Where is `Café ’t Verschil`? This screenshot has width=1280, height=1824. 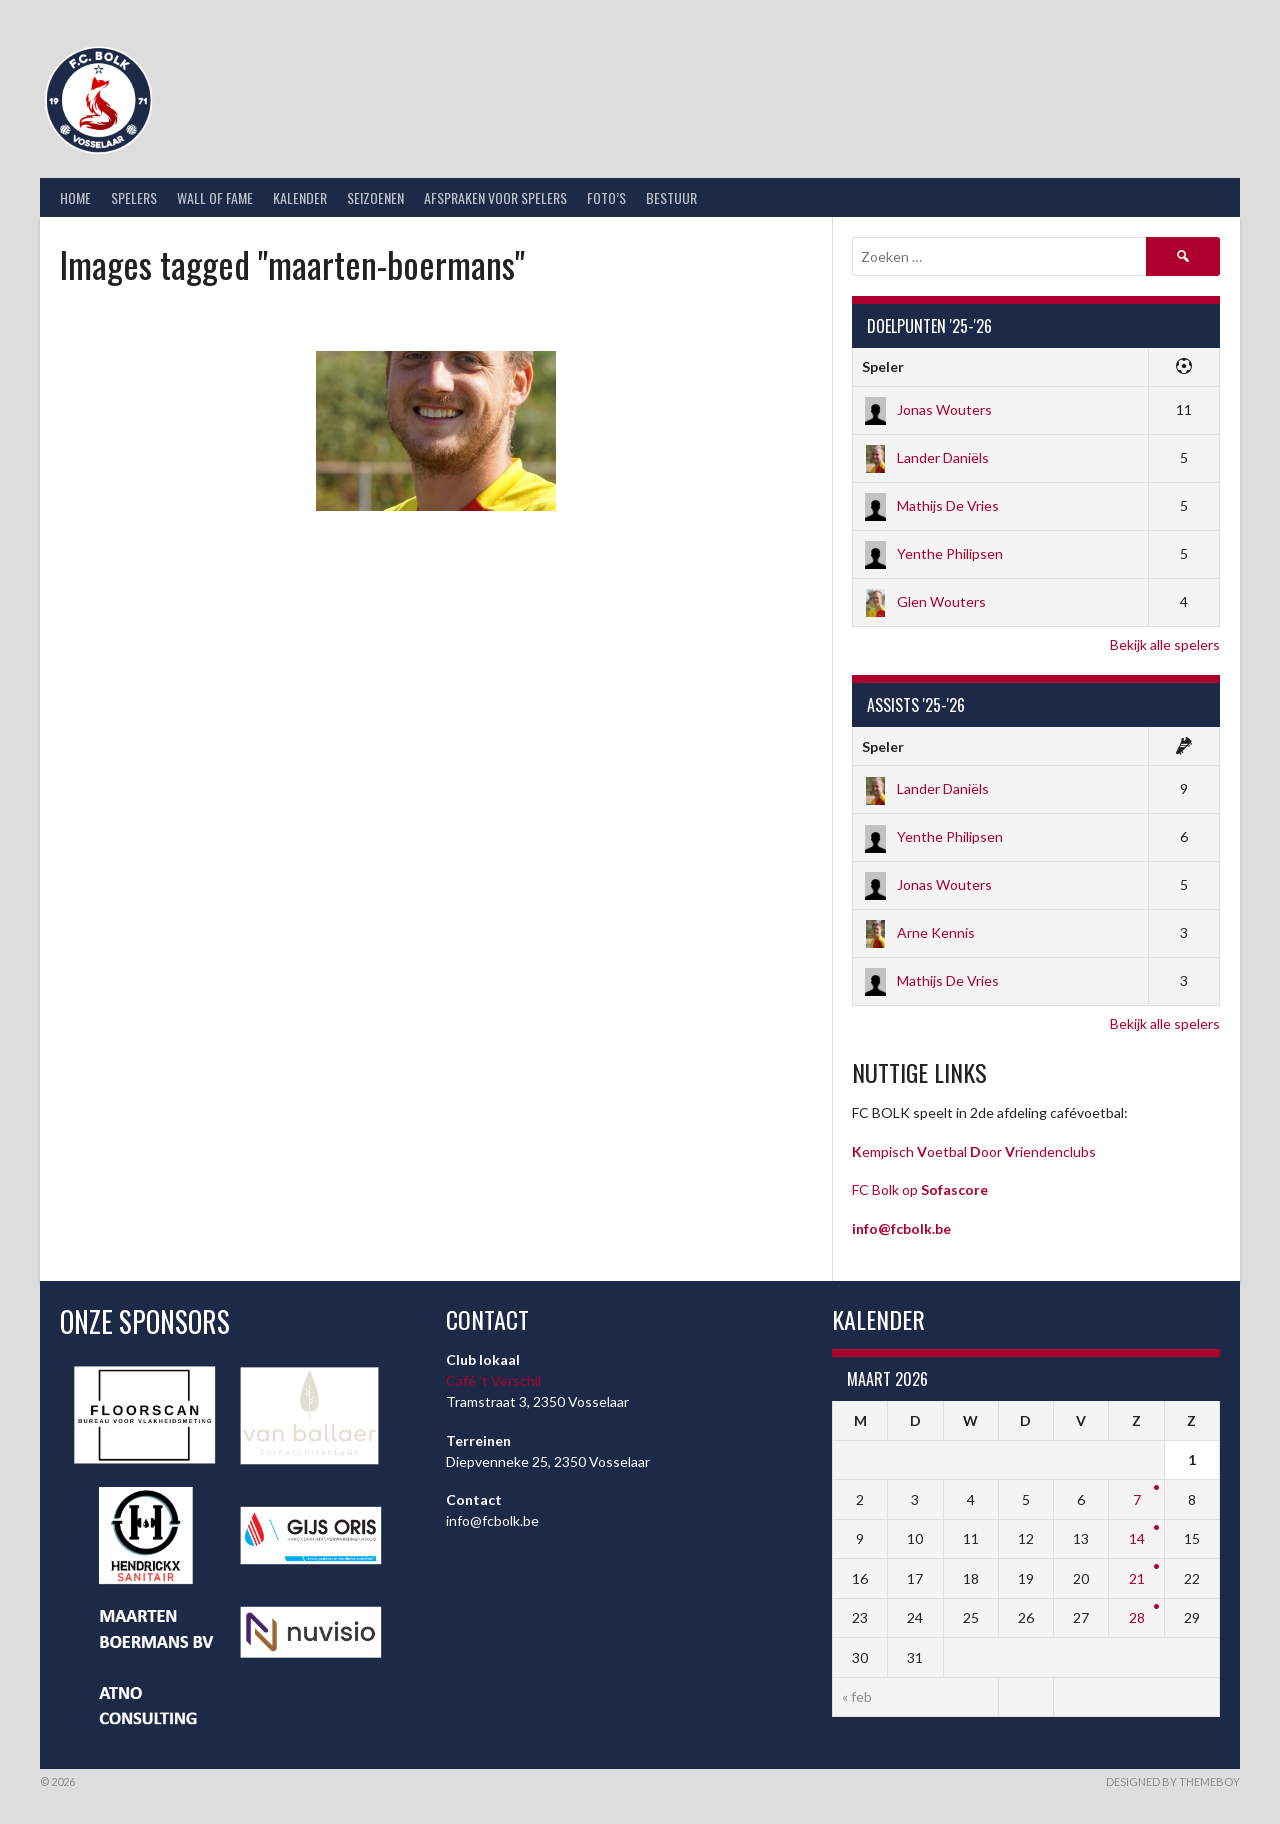 Café ’t Verschil is located at coordinates (493, 1380).